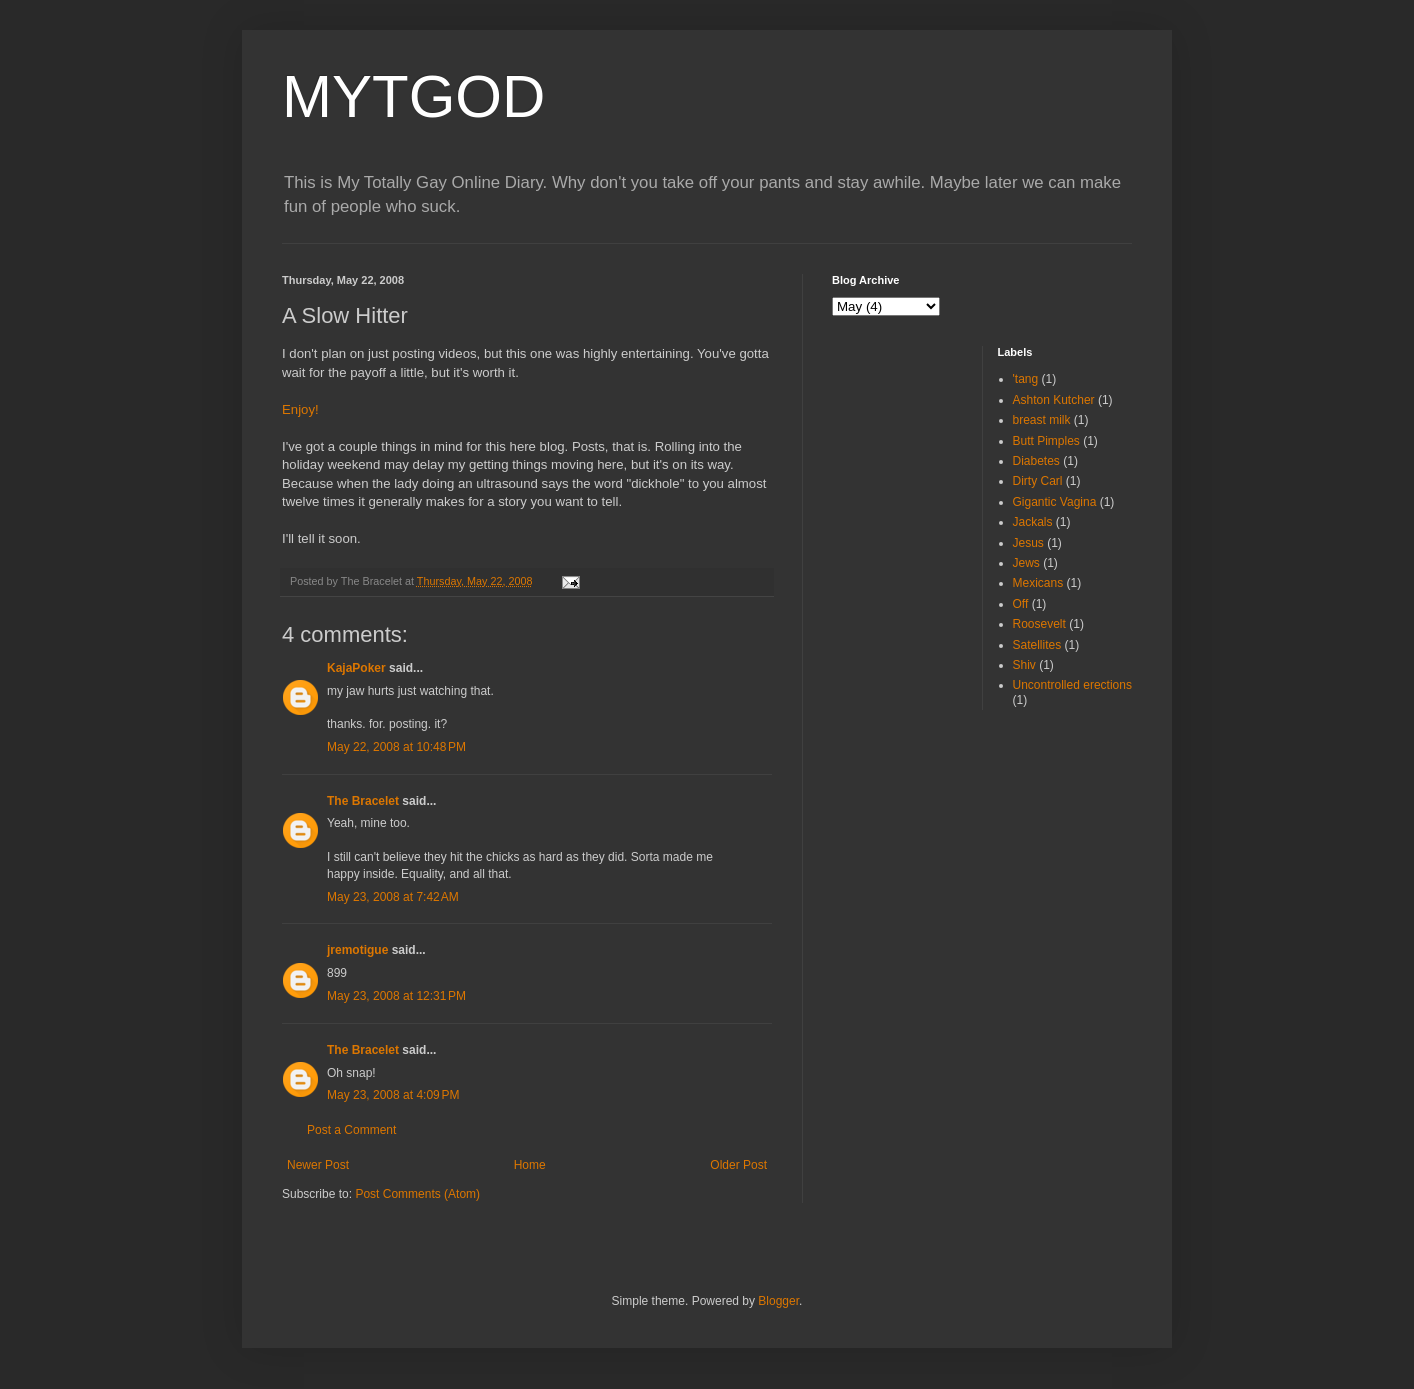 This screenshot has height=1389, width=1414. What do you see at coordinates (1046, 441) in the screenshot?
I see `Butt Pimples` at bounding box center [1046, 441].